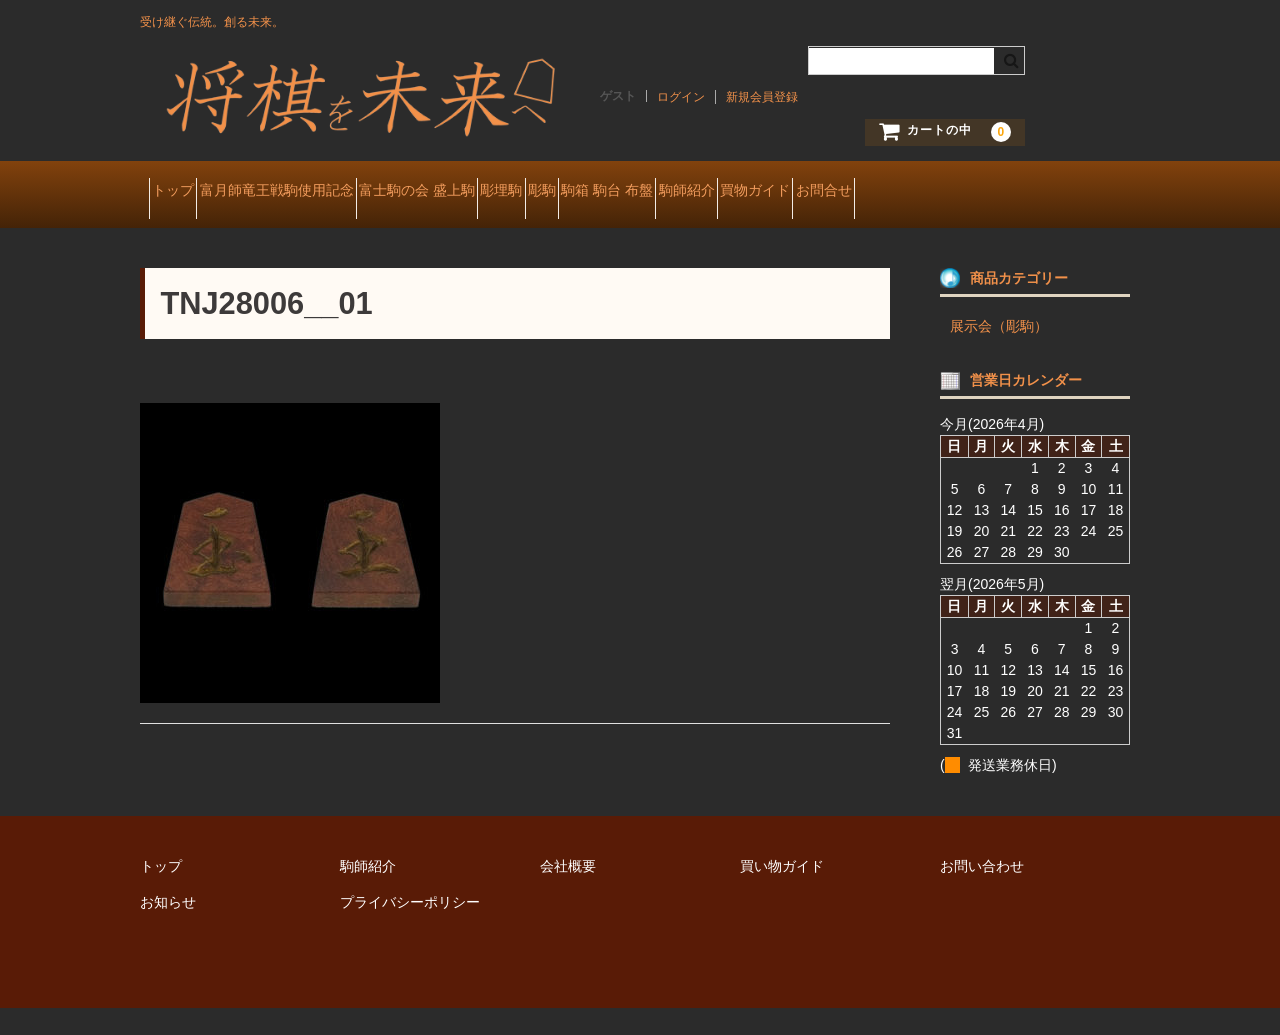  What do you see at coordinates (188, 234) in the screenshot?
I see `お問合せ` at bounding box center [188, 234].